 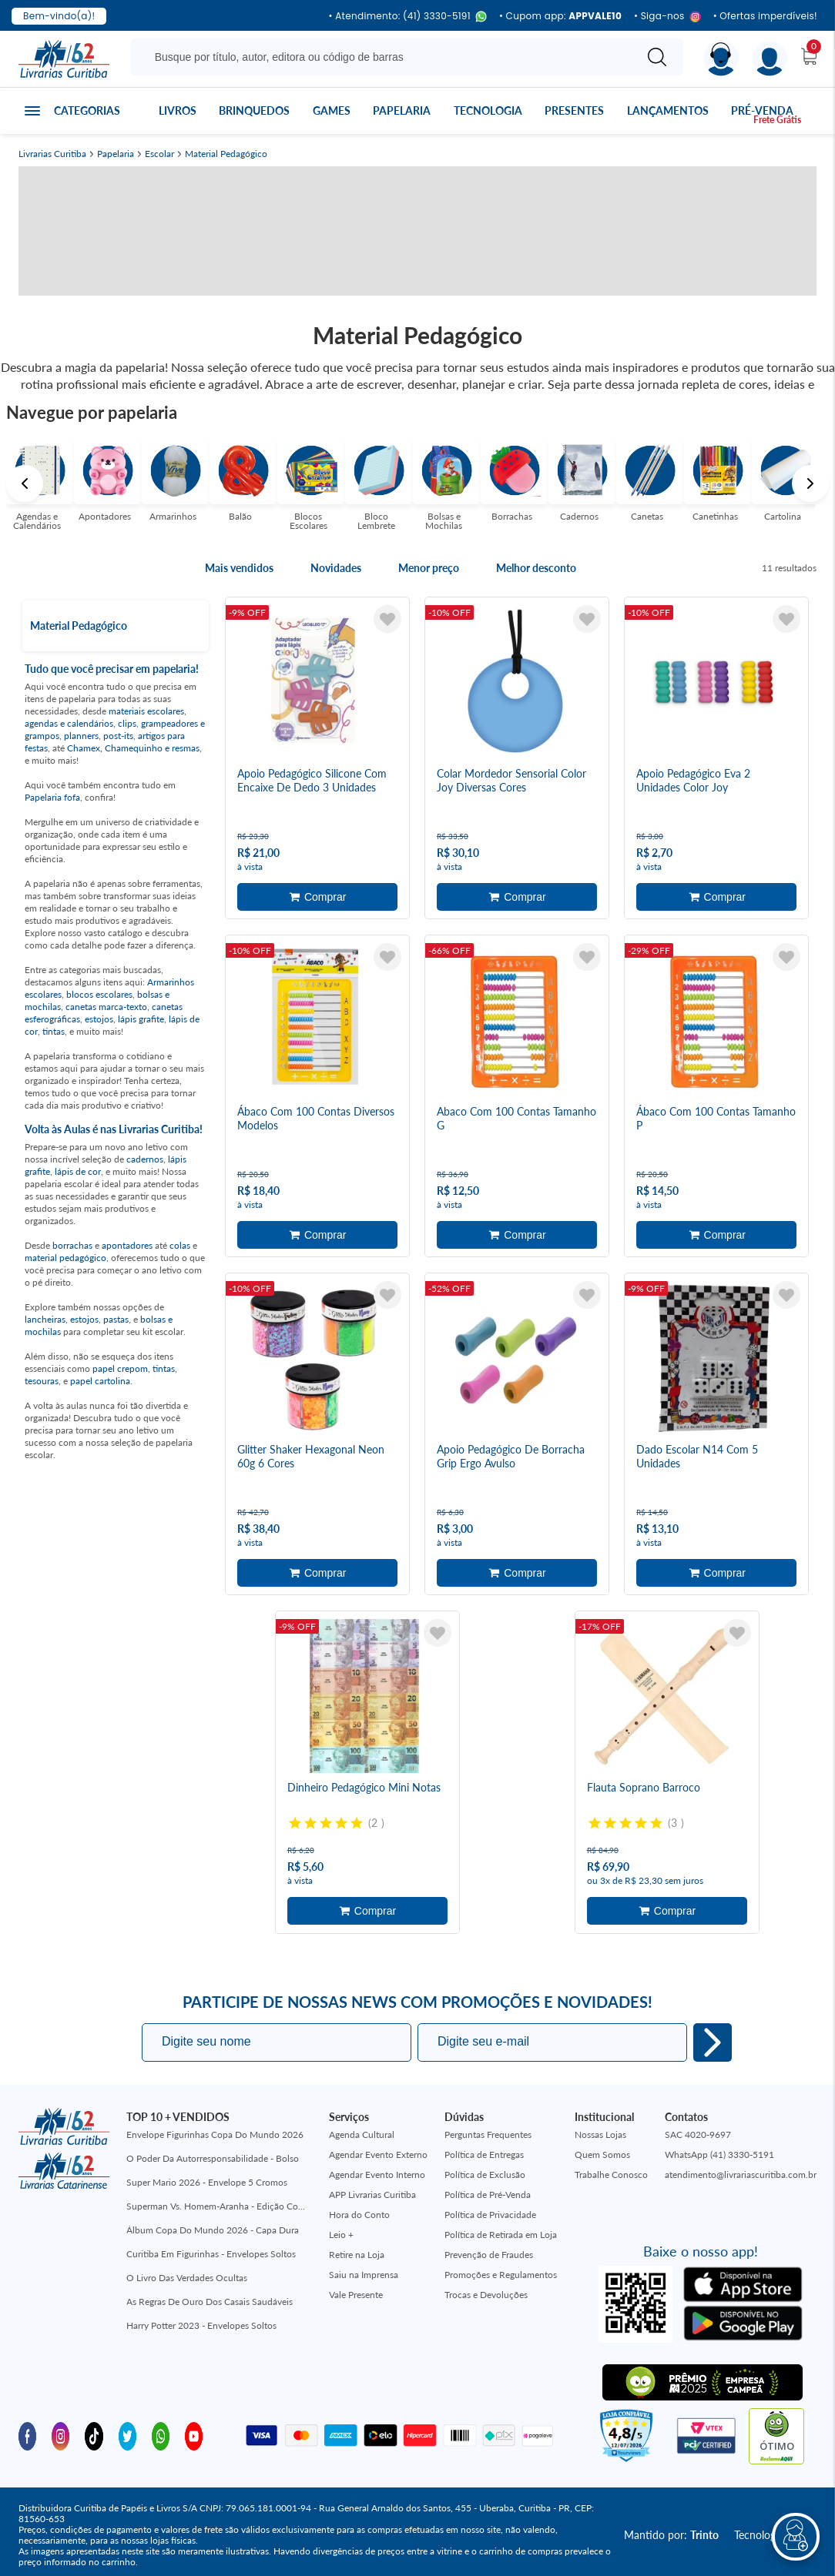 What do you see at coordinates (602, 2153) in the screenshot?
I see `Quem Somos` at bounding box center [602, 2153].